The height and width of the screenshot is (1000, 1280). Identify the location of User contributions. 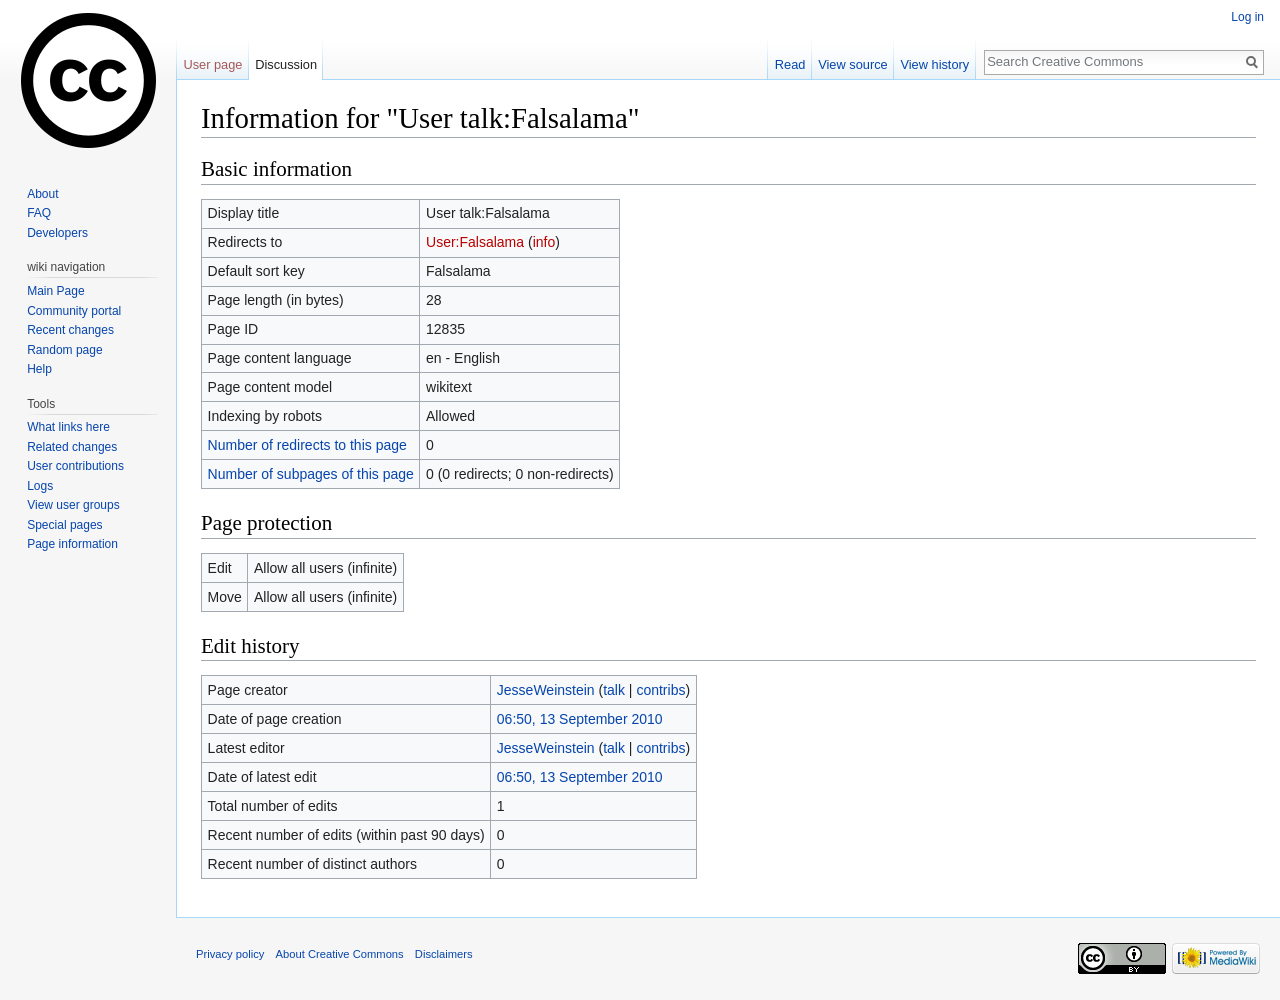
(75, 466).